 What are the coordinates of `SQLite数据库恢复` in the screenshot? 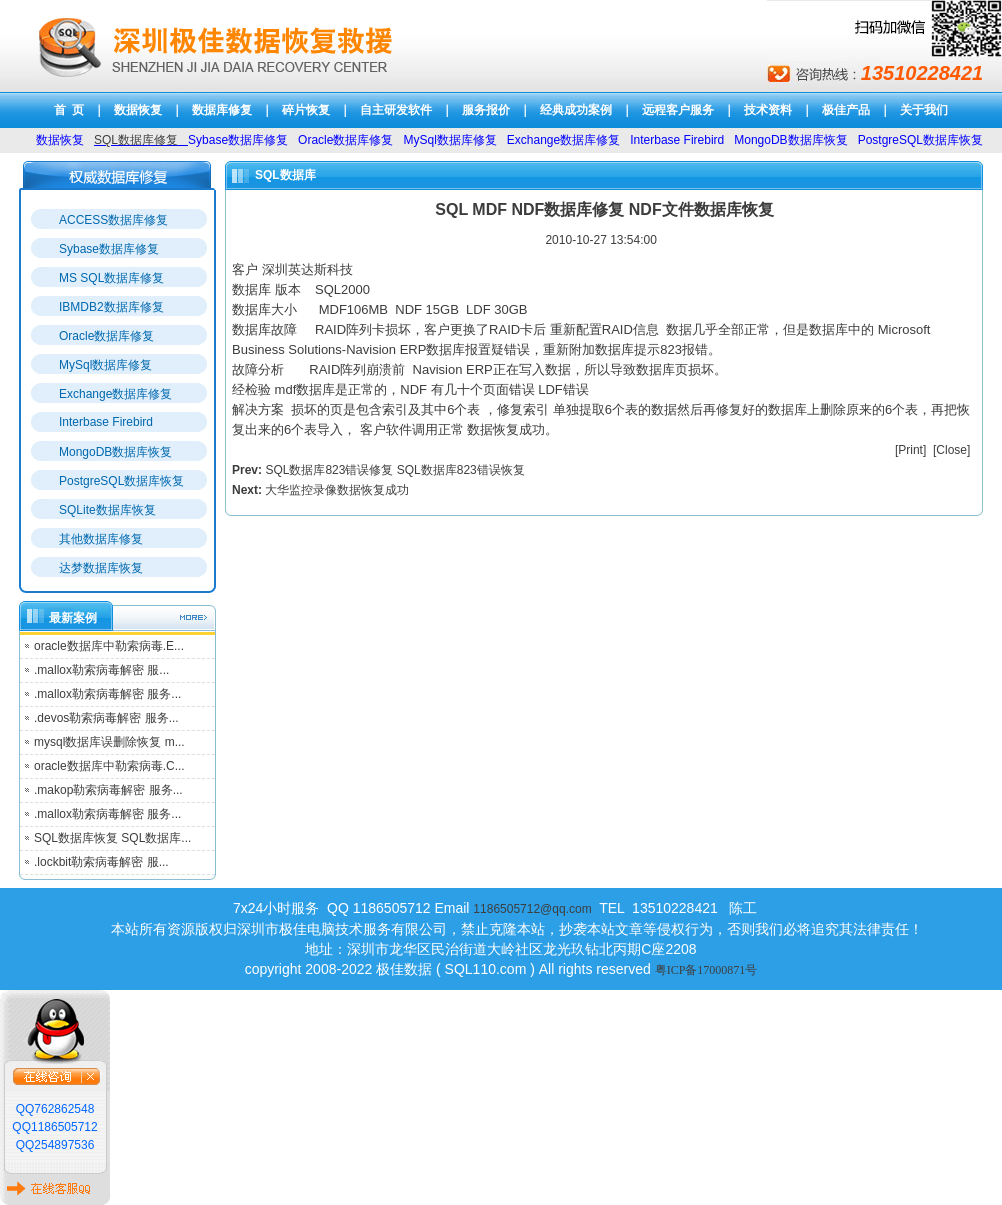 It's located at (107, 510).